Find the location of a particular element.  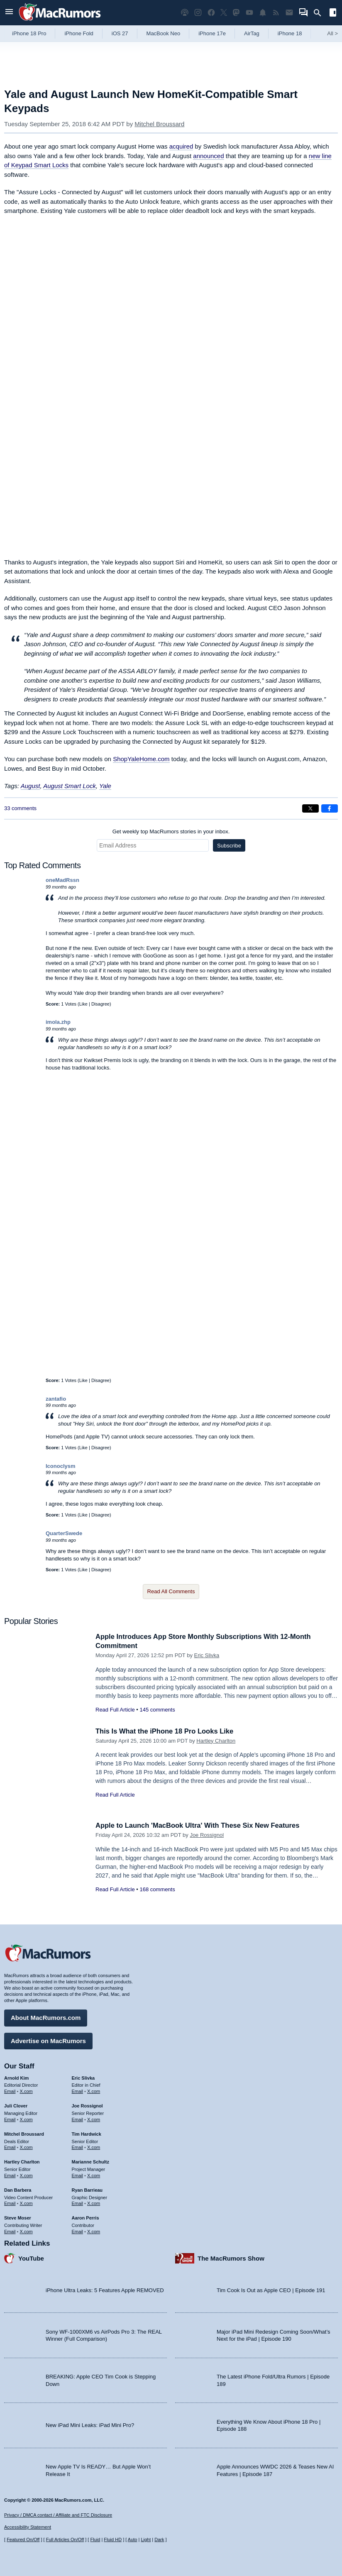

QuarterSwede is located at coordinates (64, 1533).